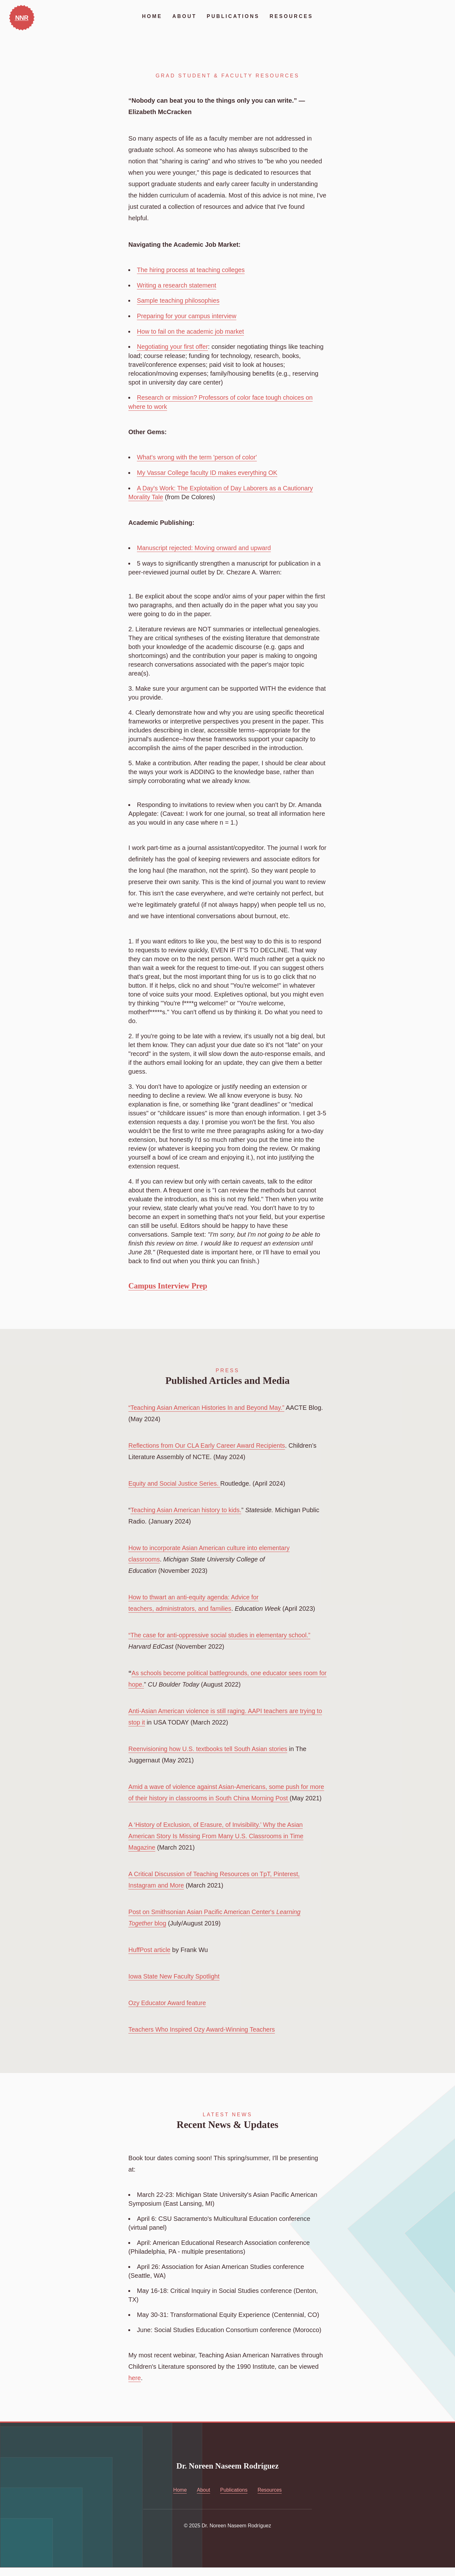  I want to click on Negotiating your first offer, so click(173, 345).